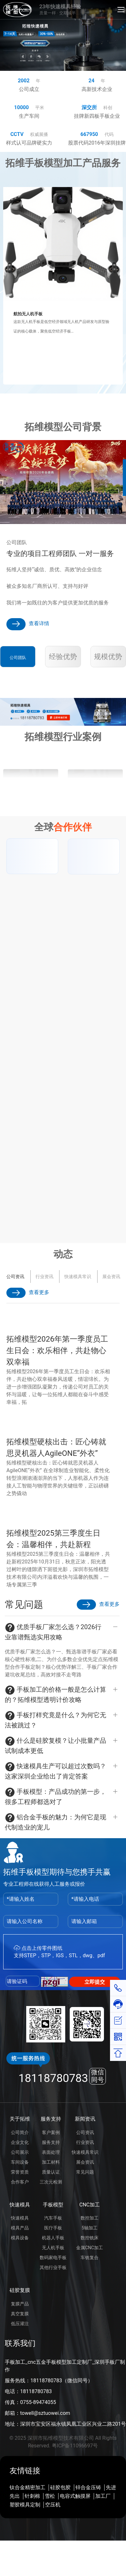 The width and height of the screenshot is (126, 2576). What do you see at coordinates (20, 2181) in the screenshot?
I see `合作客户` at bounding box center [20, 2181].